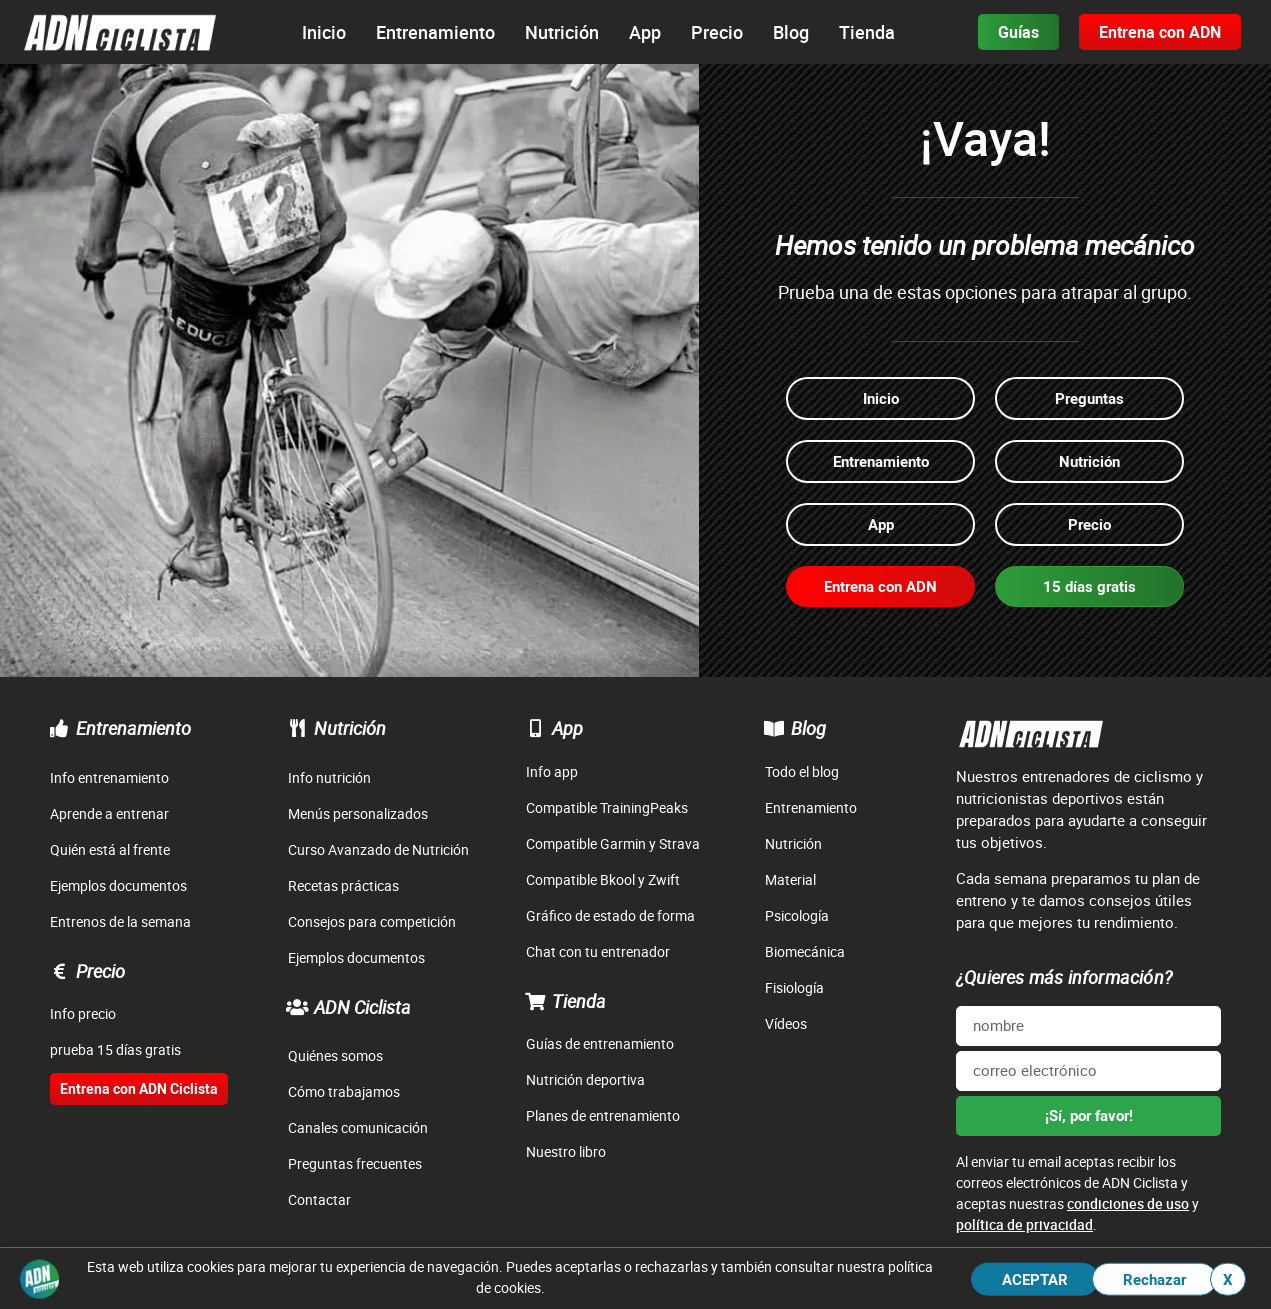  What do you see at coordinates (319, 1199) in the screenshot?
I see `Contactar` at bounding box center [319, 1199].